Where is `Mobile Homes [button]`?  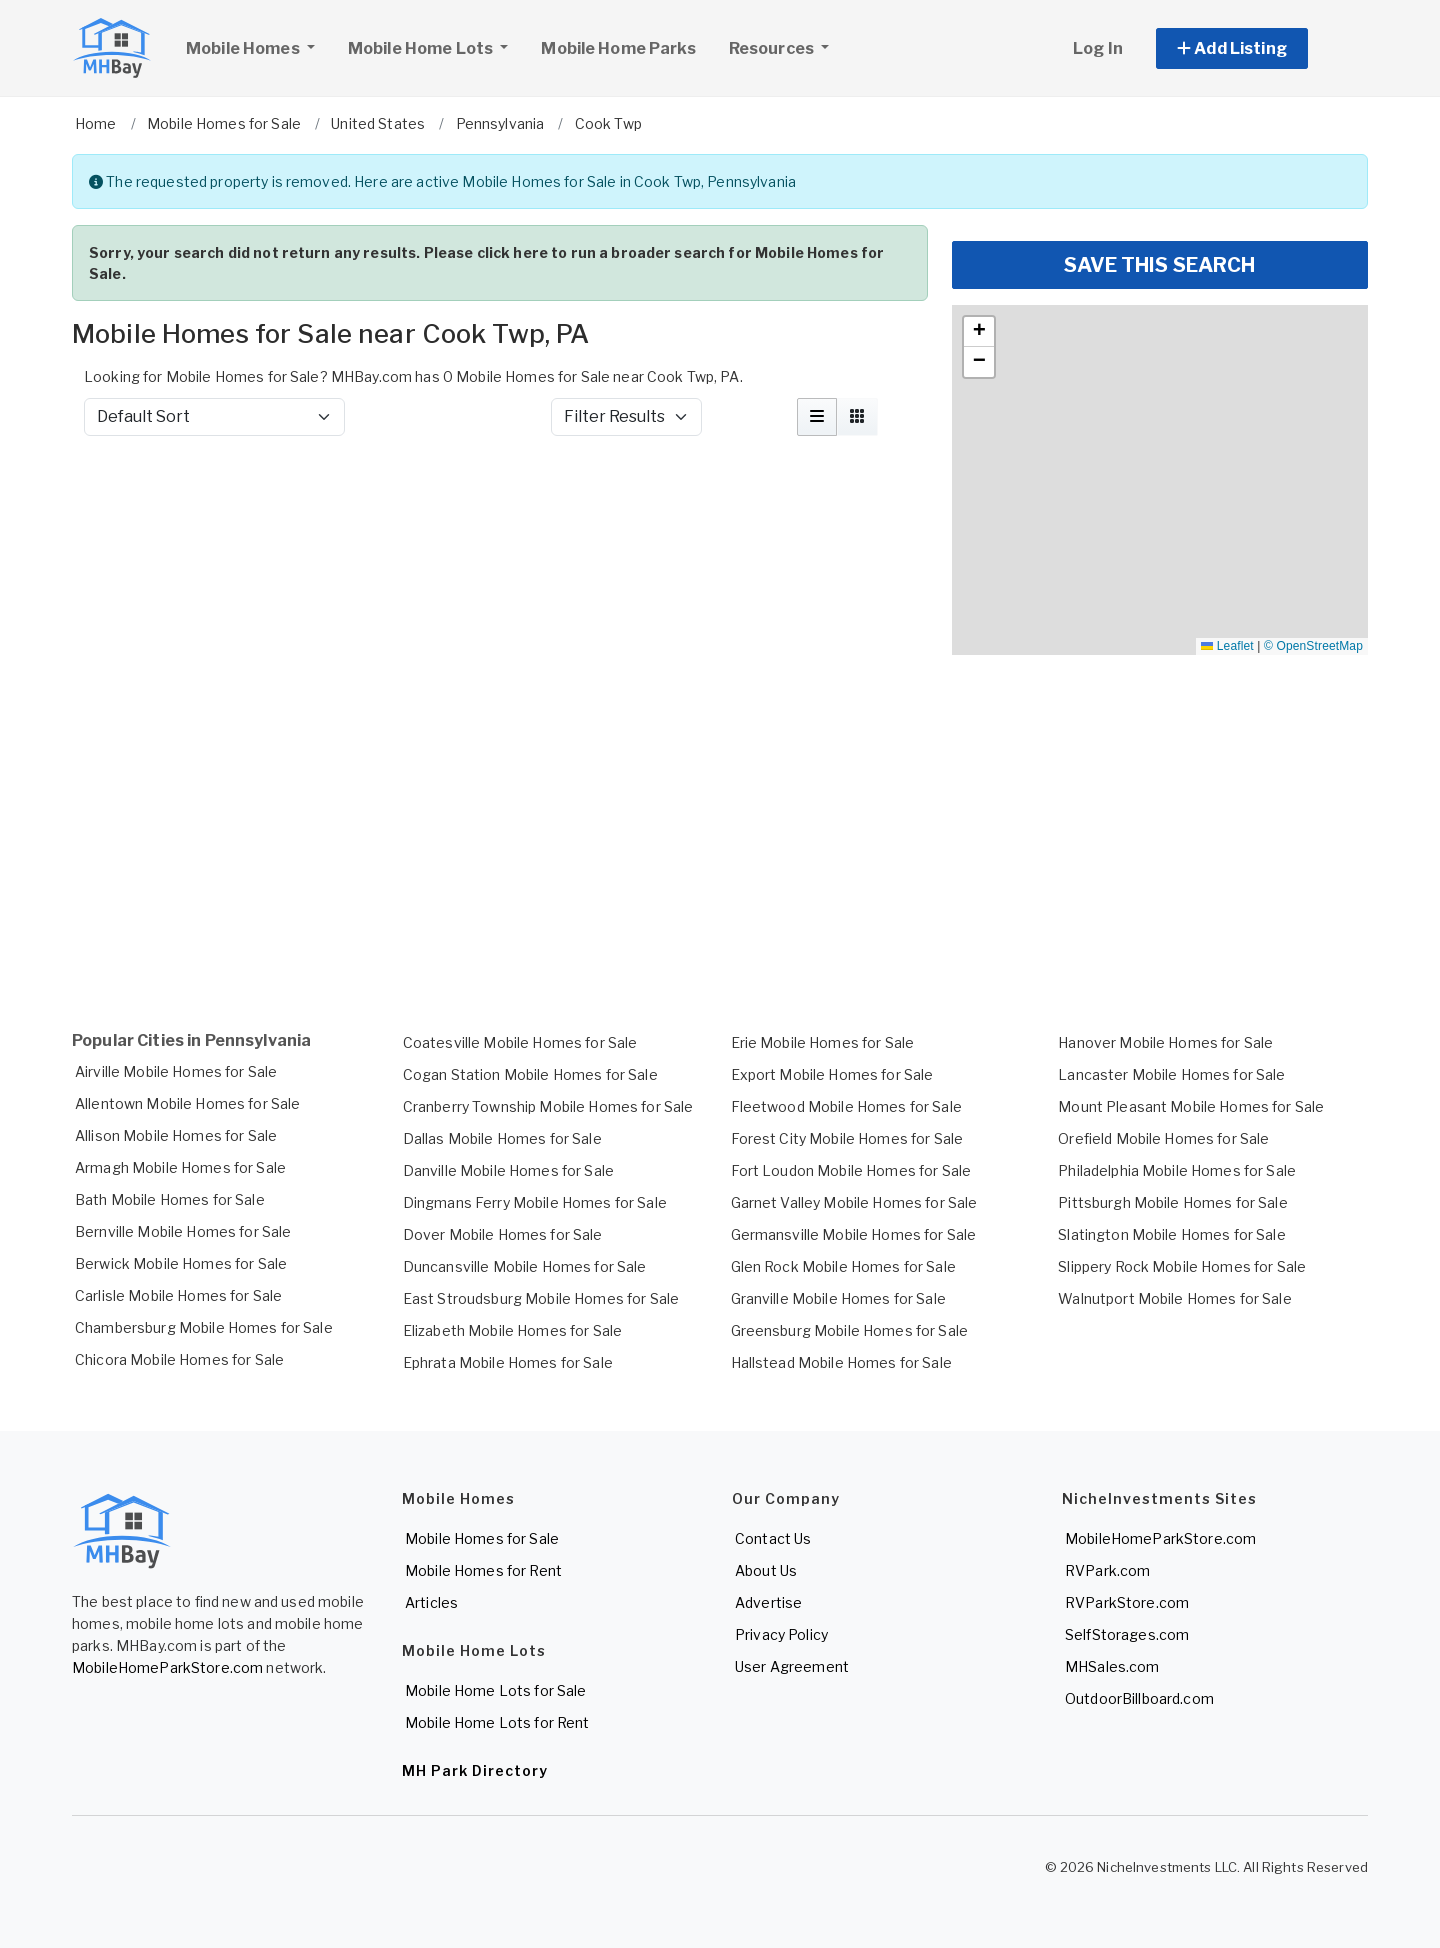 Mobile Homes [button] is located at coordinates (258, 46).